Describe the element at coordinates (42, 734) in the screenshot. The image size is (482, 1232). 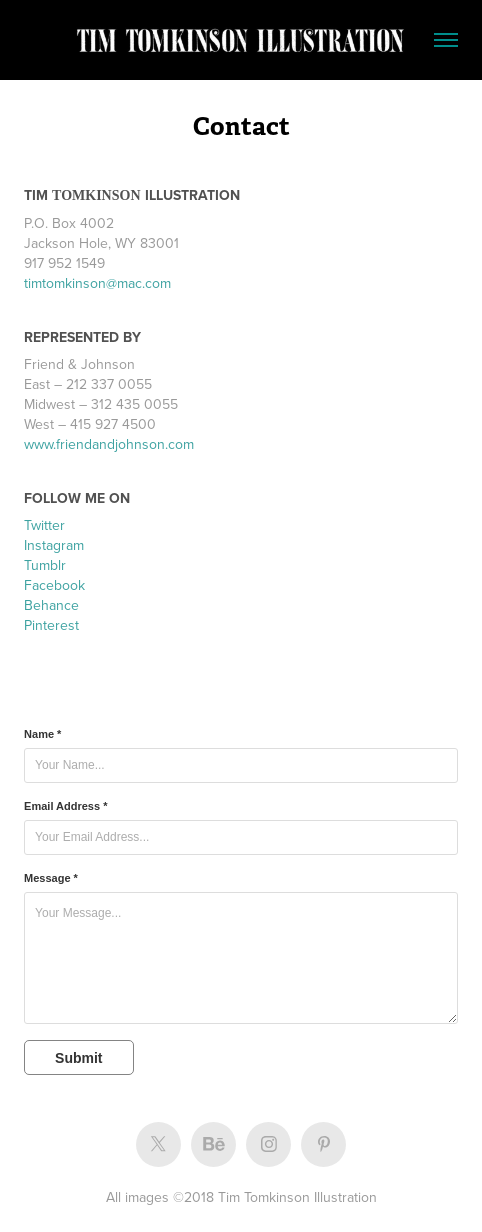
I see `Name *` at that location.